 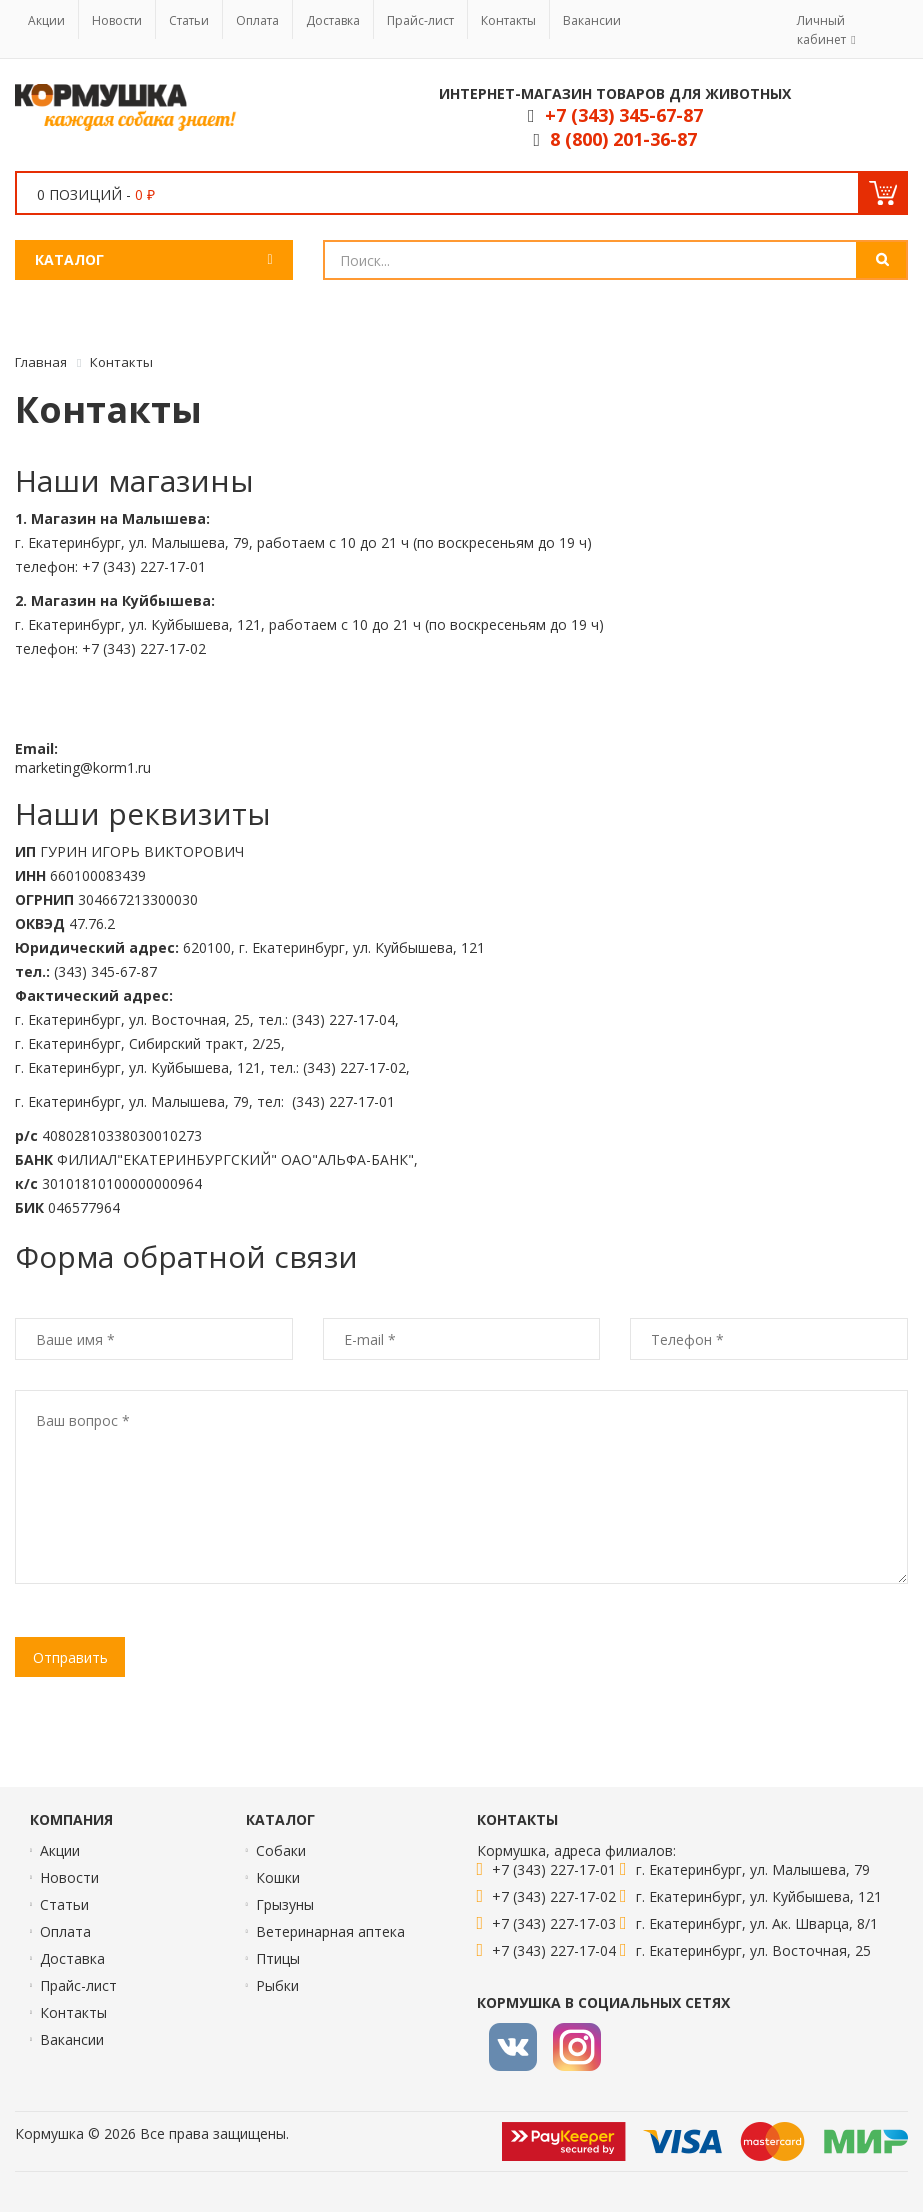 What do you see at coordinates (333, 20) in the screenshot?
I see `Доставка` at bounding box center [333, 20].